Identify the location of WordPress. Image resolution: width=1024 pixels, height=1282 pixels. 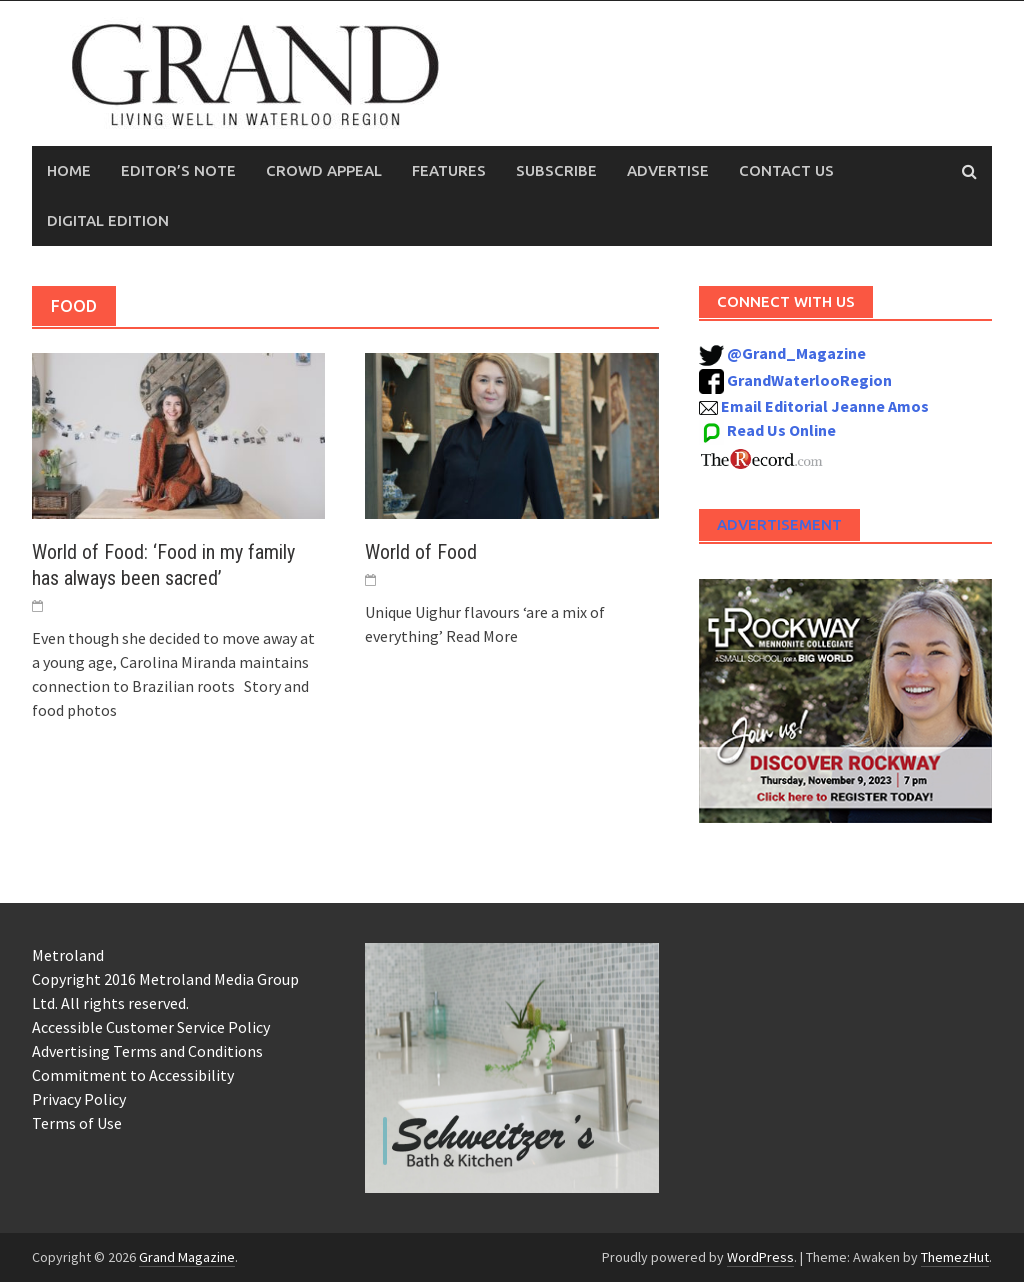
(760, 1257).